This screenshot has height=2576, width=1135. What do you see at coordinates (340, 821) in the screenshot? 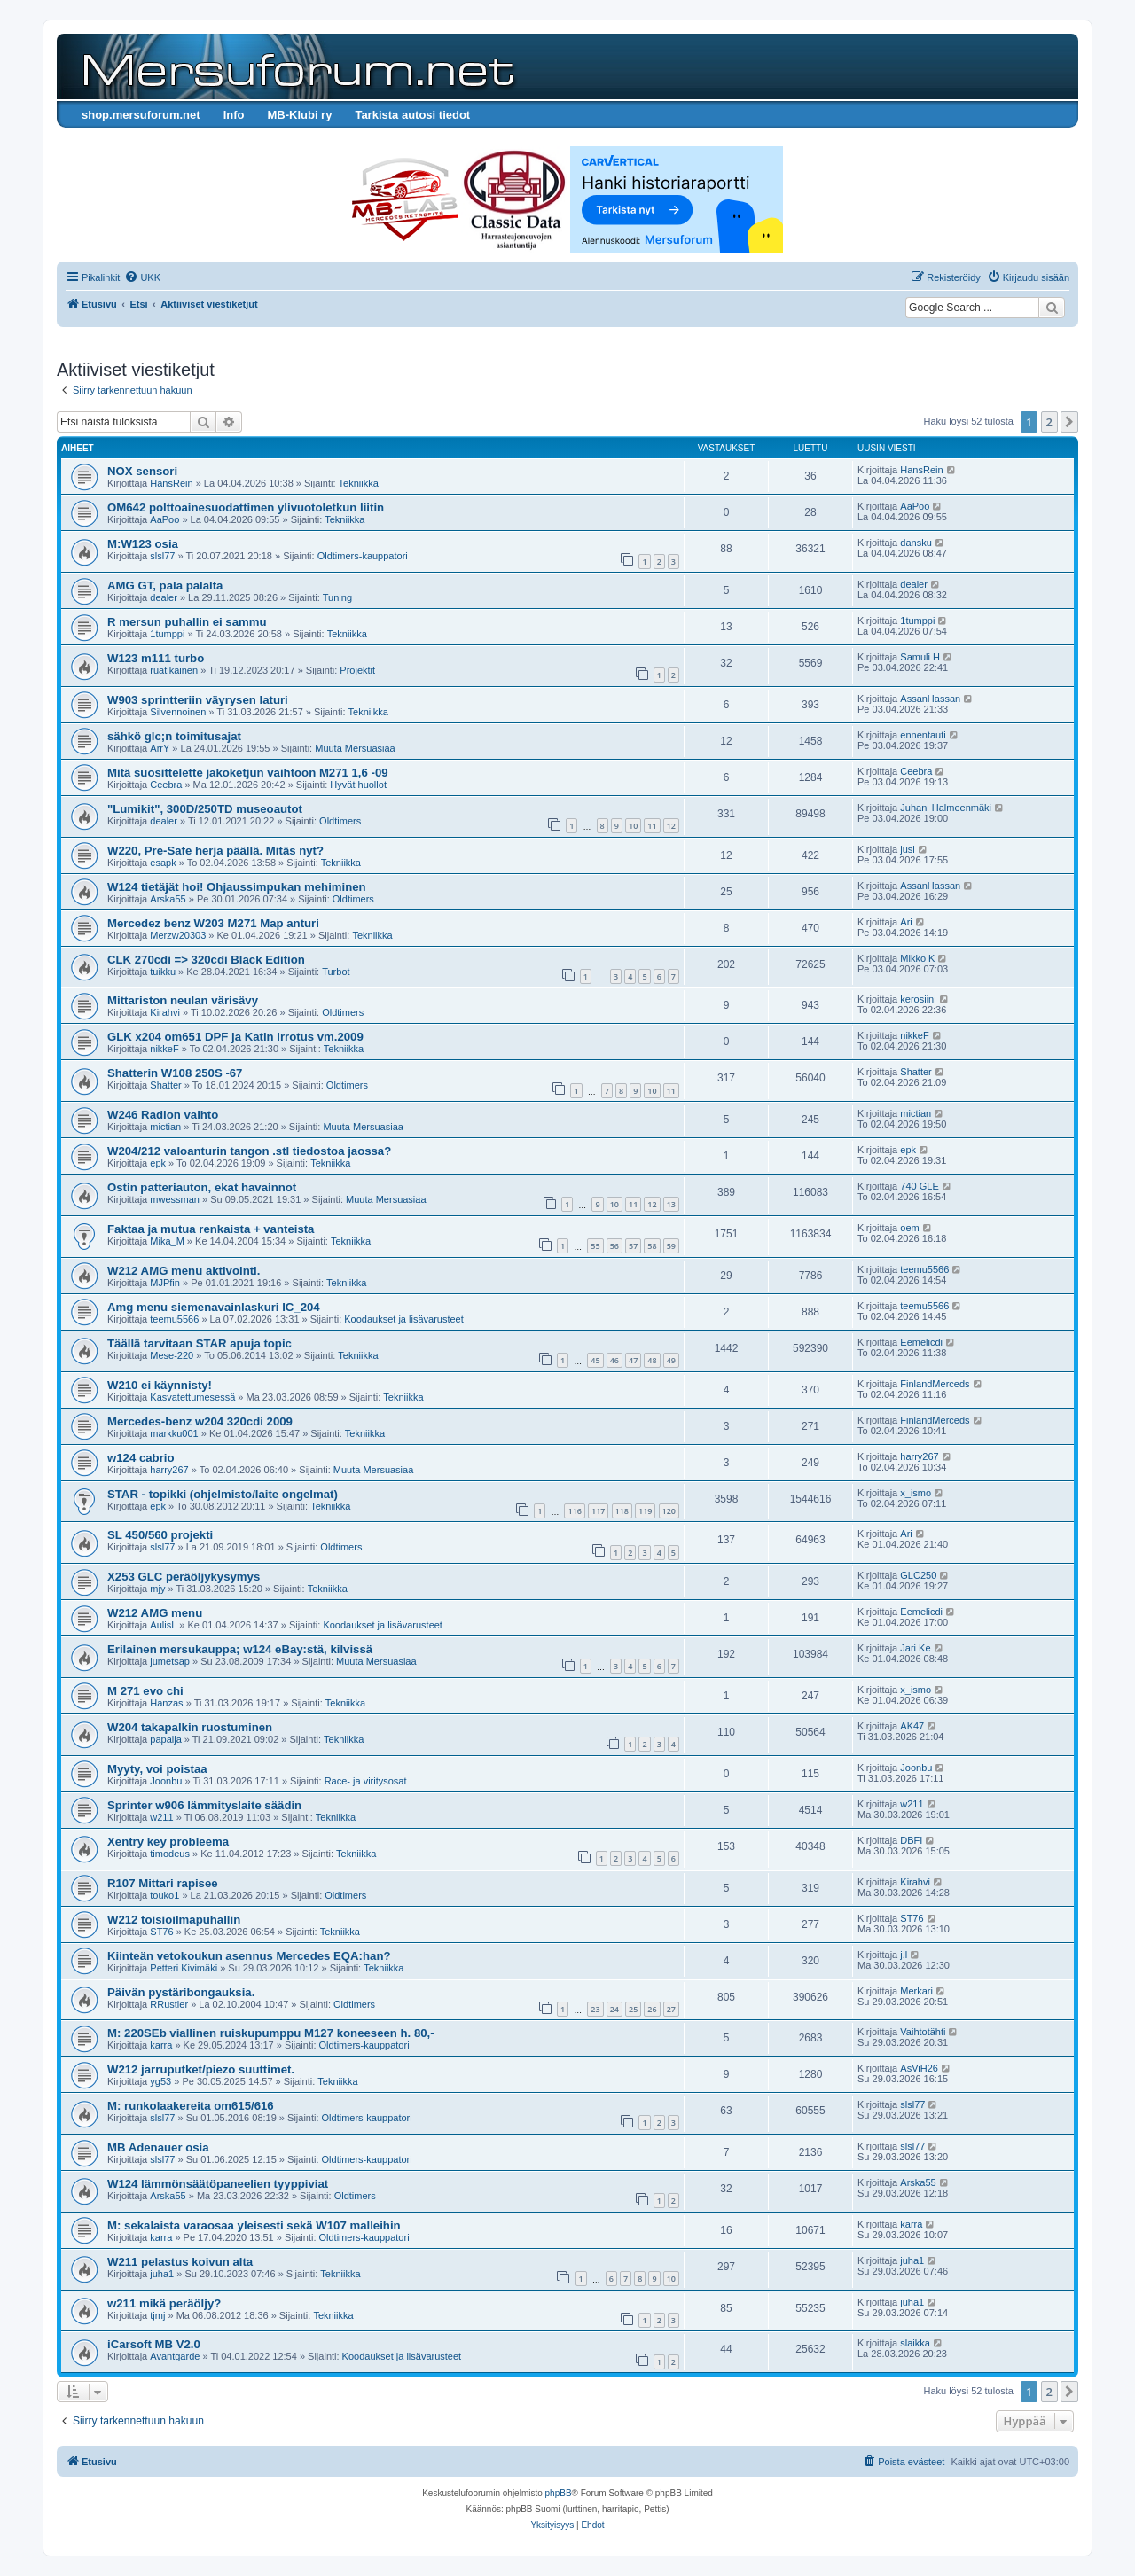
I see `Oldtimers` at bounding box center [340, 821].